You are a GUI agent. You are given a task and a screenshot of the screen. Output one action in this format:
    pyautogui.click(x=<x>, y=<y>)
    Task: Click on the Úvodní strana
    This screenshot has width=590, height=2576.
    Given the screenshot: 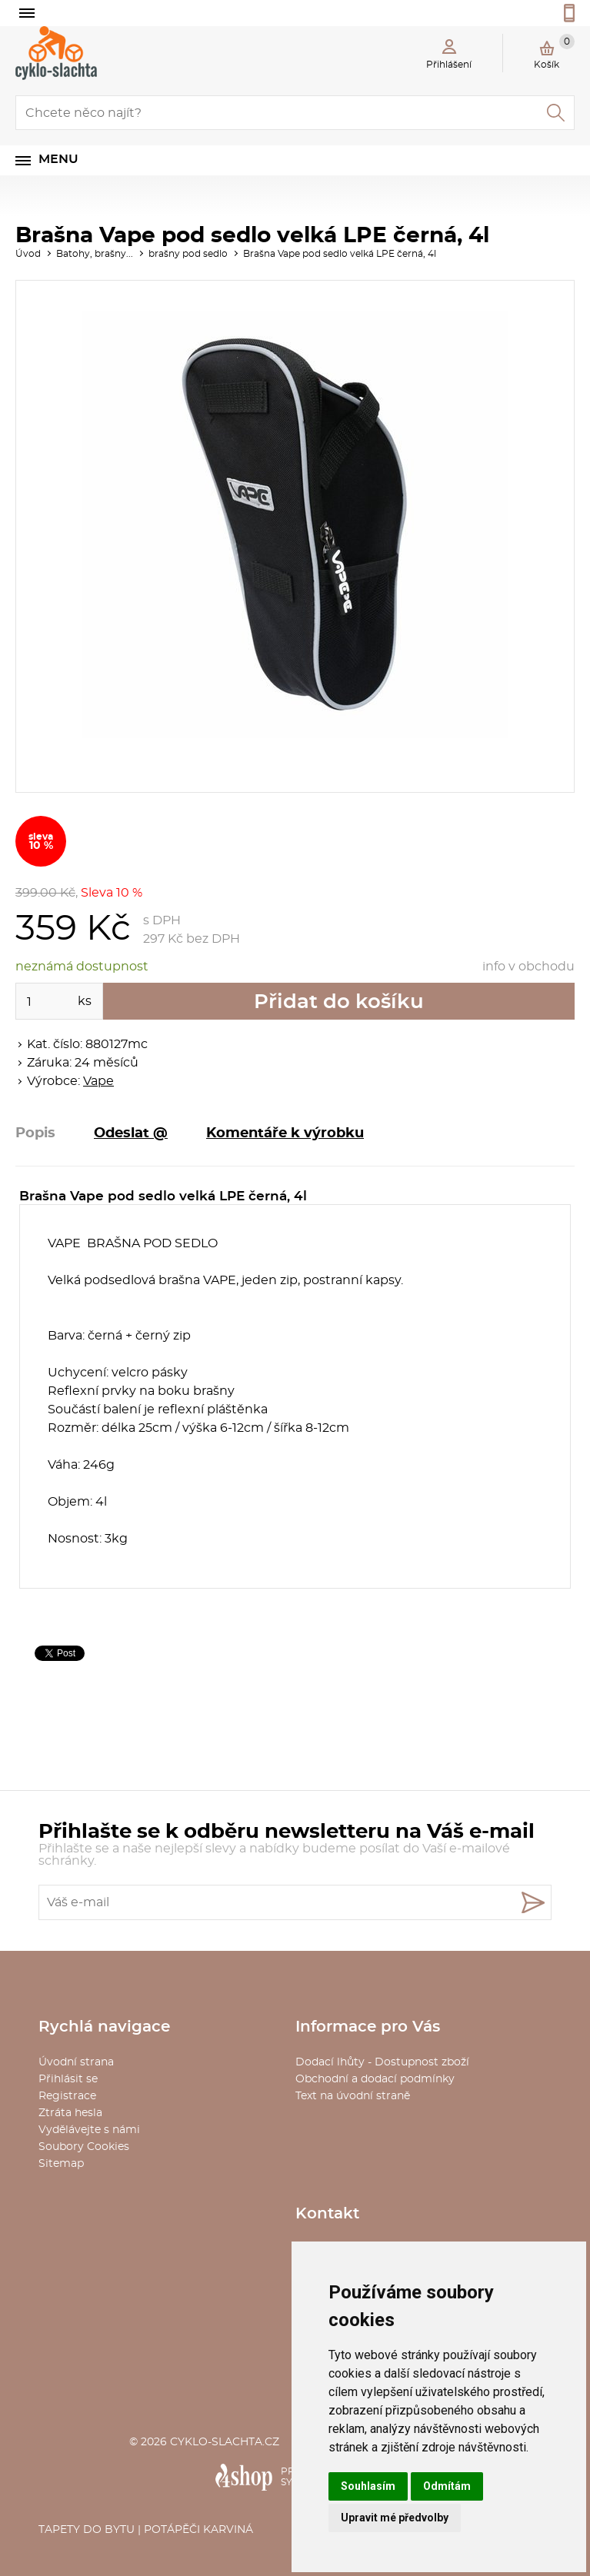 What is the action you would take?
    pyautogui.click(x=76, y=2062)
    